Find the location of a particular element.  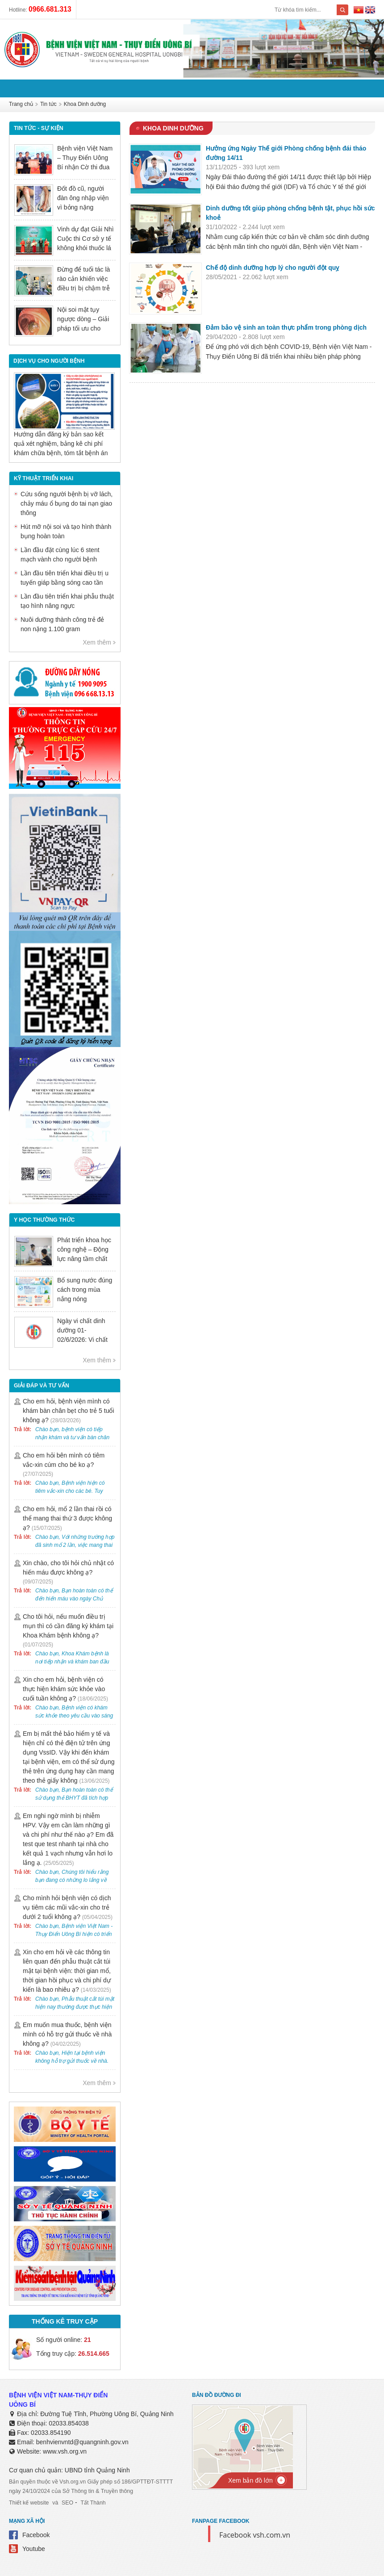

Tin tức is located at coordinates (48, 105).